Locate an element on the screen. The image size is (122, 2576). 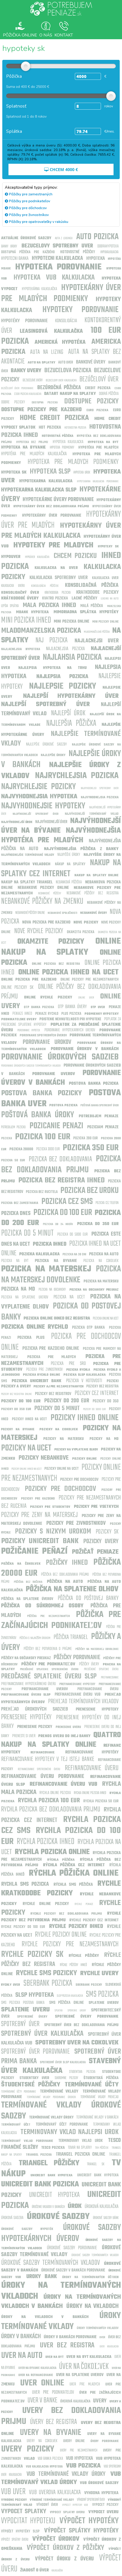
kalkulacka spotrebny uver is located at coordinates (59, 578).